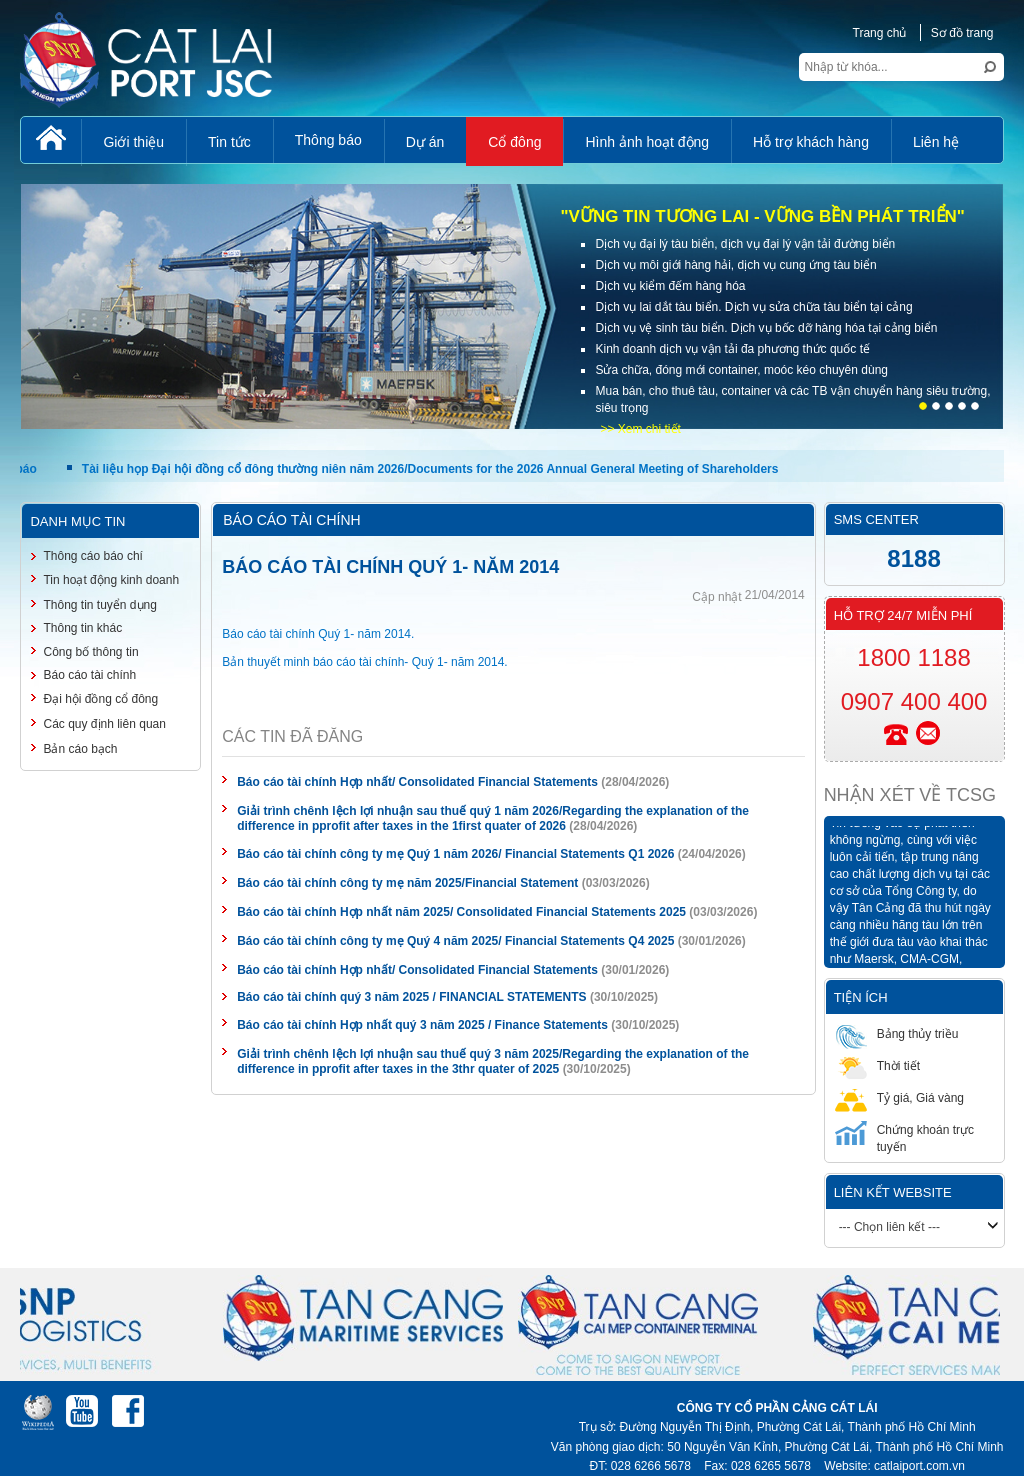  What do you see at coordinates (461, 912) in the screenshot?
I see `Báo cáo tài chính Hợp nhất năm 2025/ Consolidated Financial Statements 2025` at bounding box center [461, 912].